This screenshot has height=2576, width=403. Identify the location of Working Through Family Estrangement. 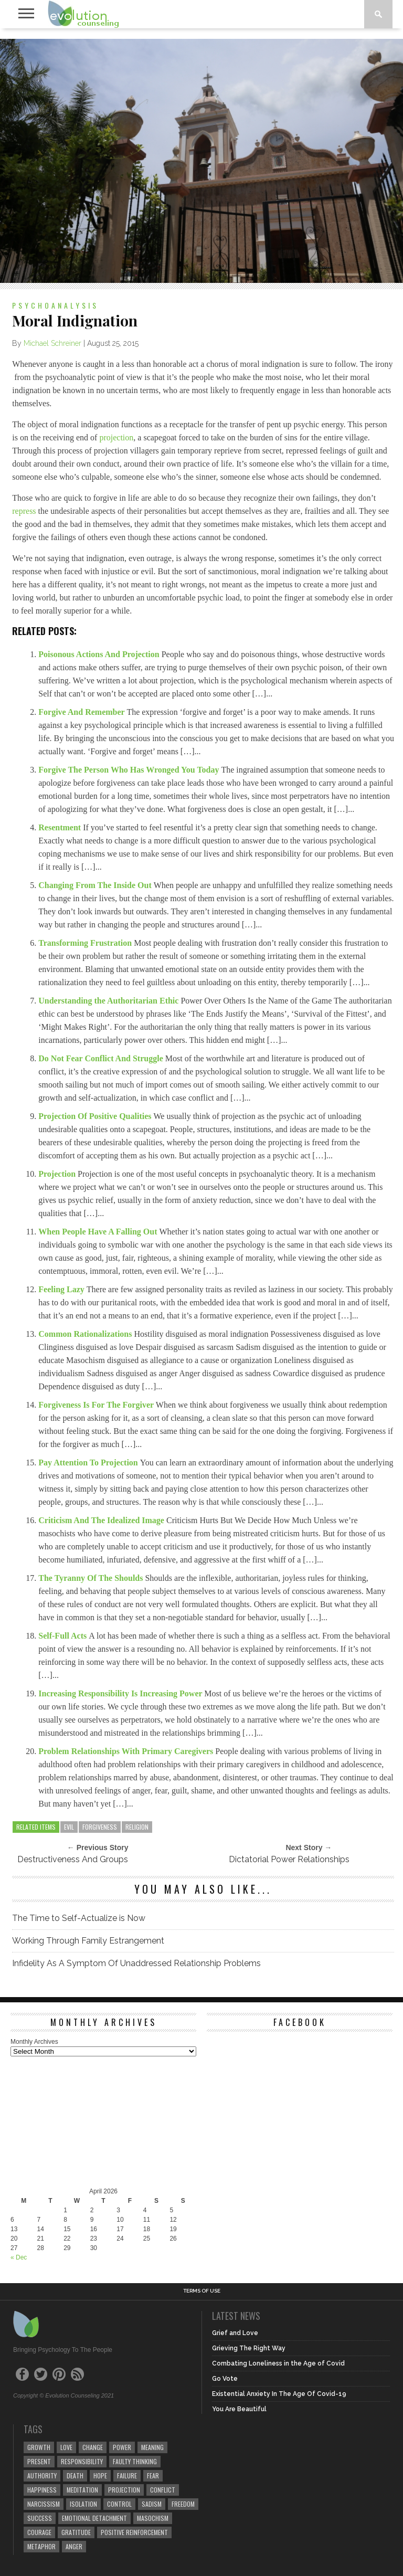
(88, 1941).